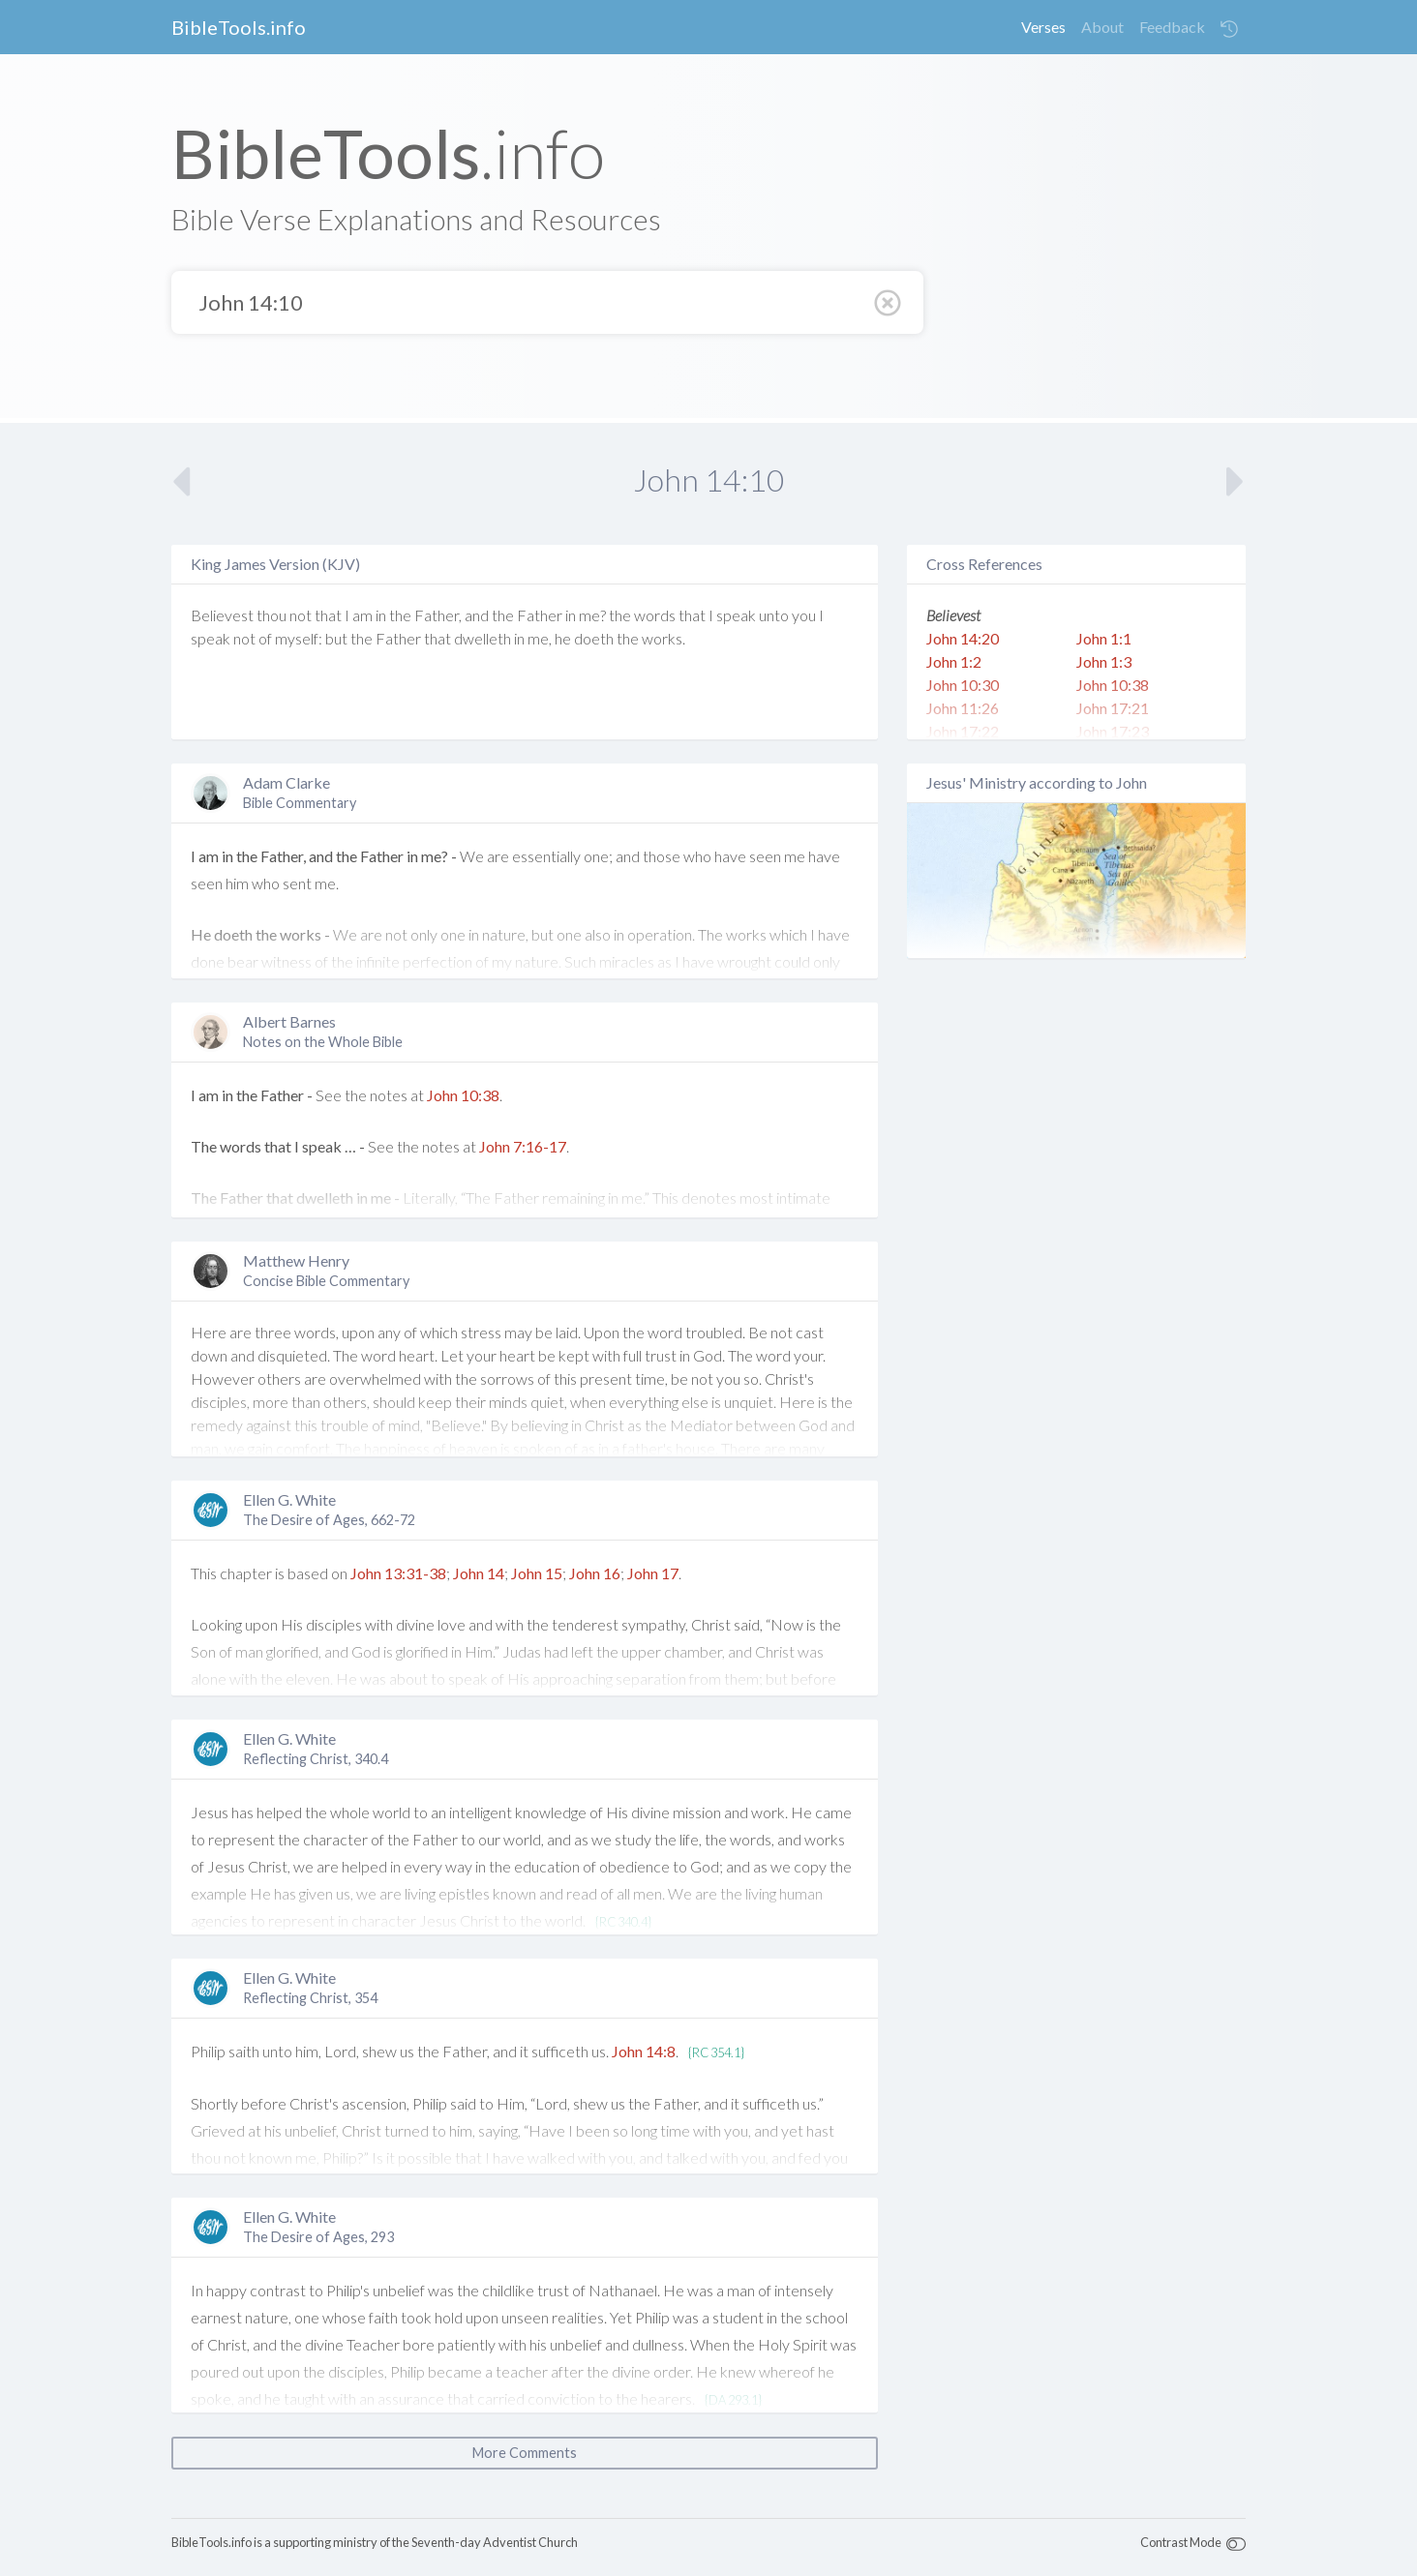 Image resolution: width=1417 pixels, height=2576 pixels. What do you see at coordinates (736, 615) in the screenshot?
I see `speak` at bounding box center [736, 615].